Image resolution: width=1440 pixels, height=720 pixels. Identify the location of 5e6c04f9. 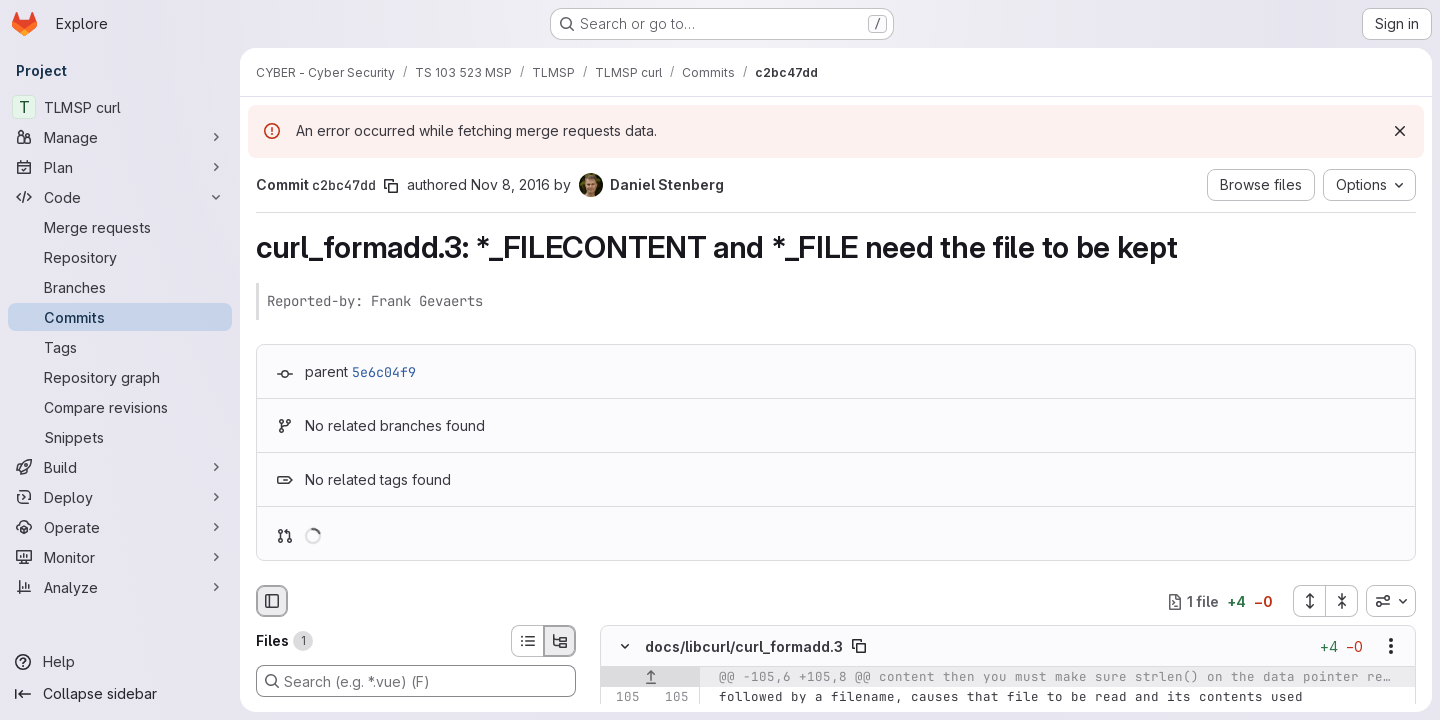
(384, 372).